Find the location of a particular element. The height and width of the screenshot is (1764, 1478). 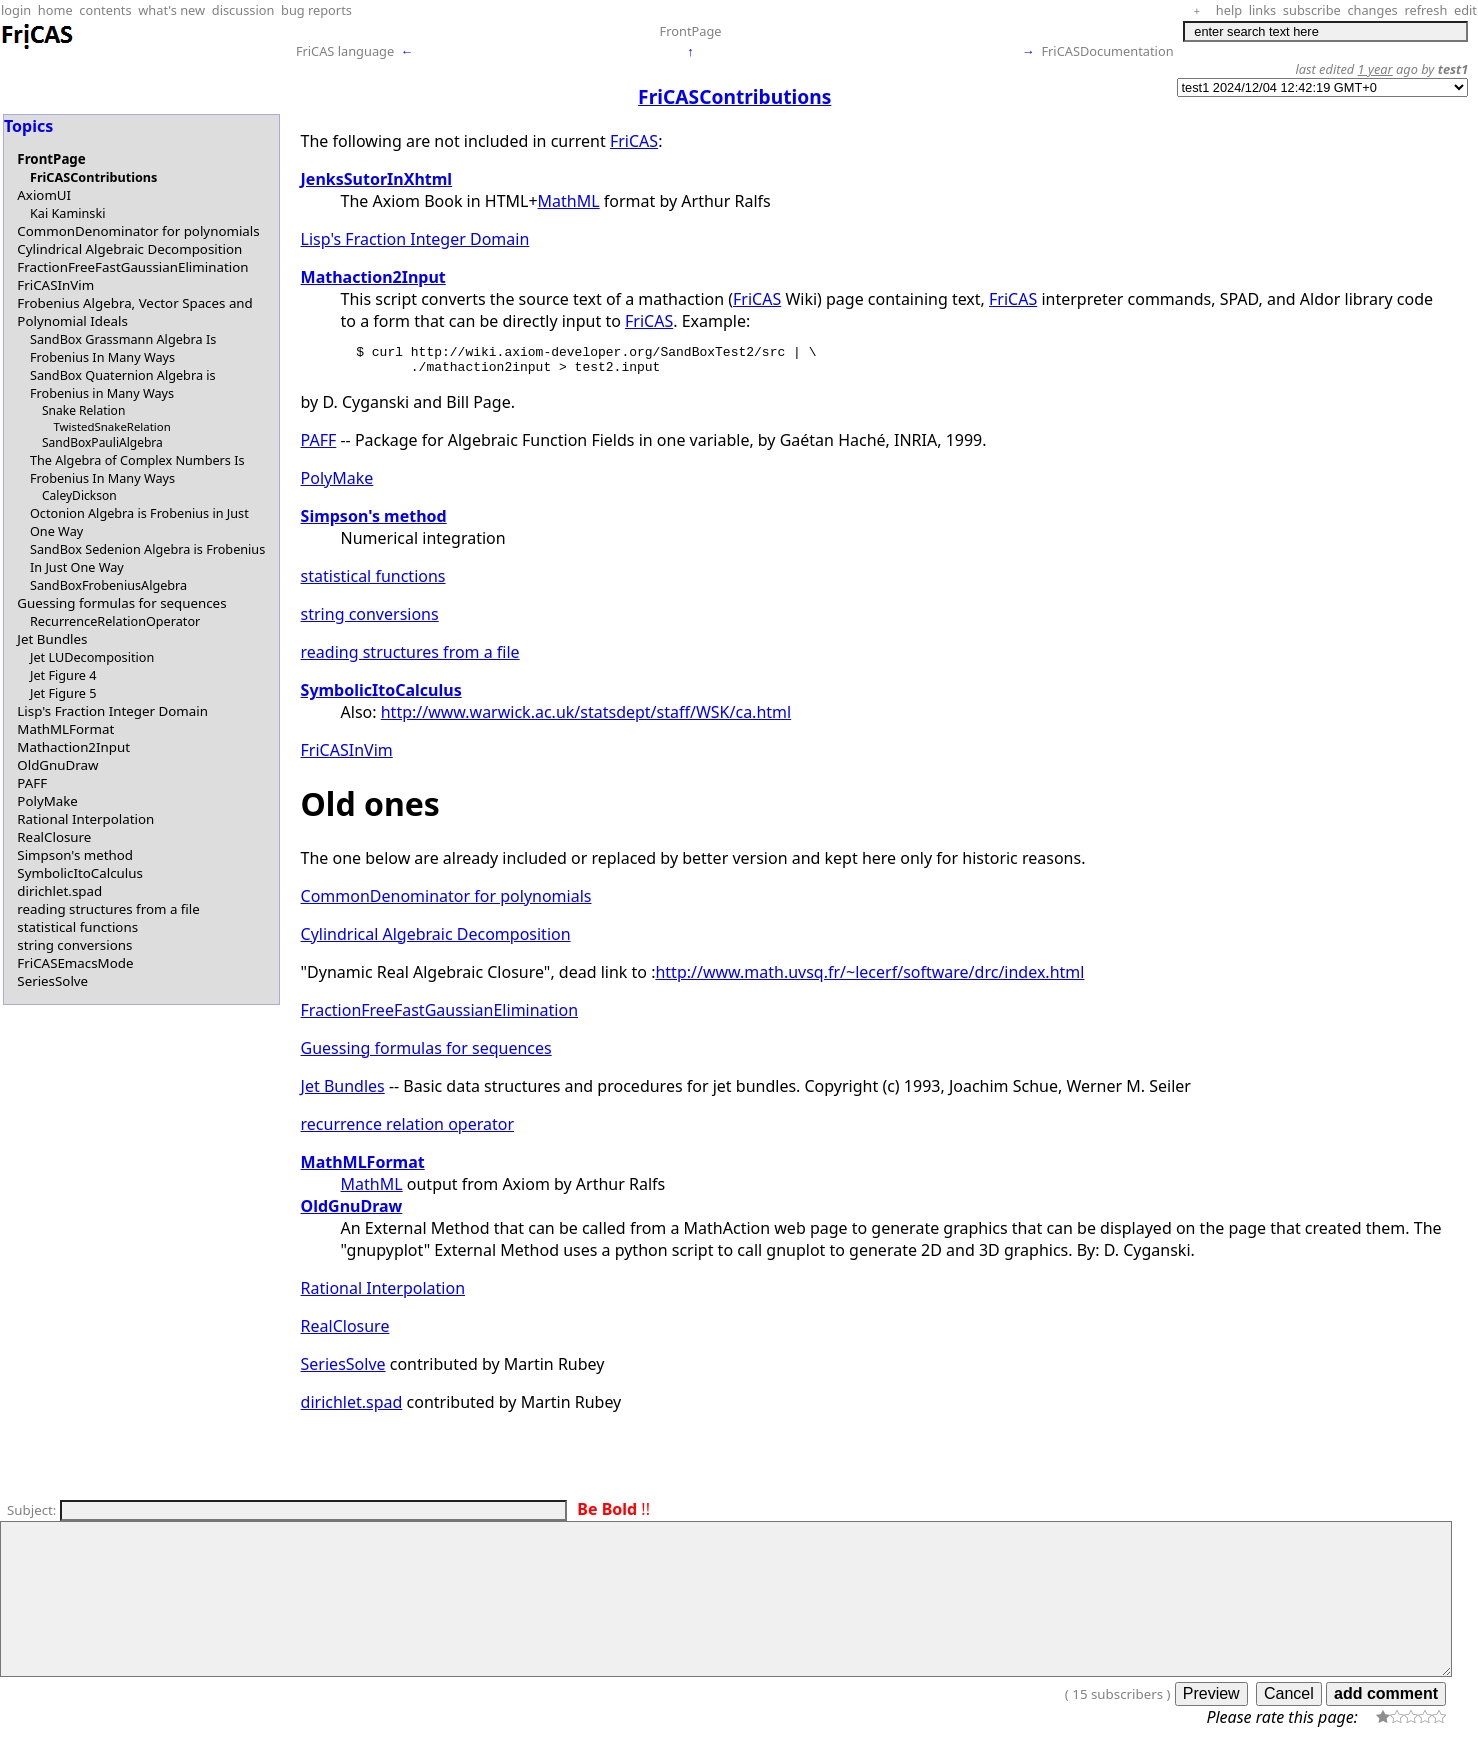

Lisp's Fraction Integer Domain is located at coordinates (112, 711).